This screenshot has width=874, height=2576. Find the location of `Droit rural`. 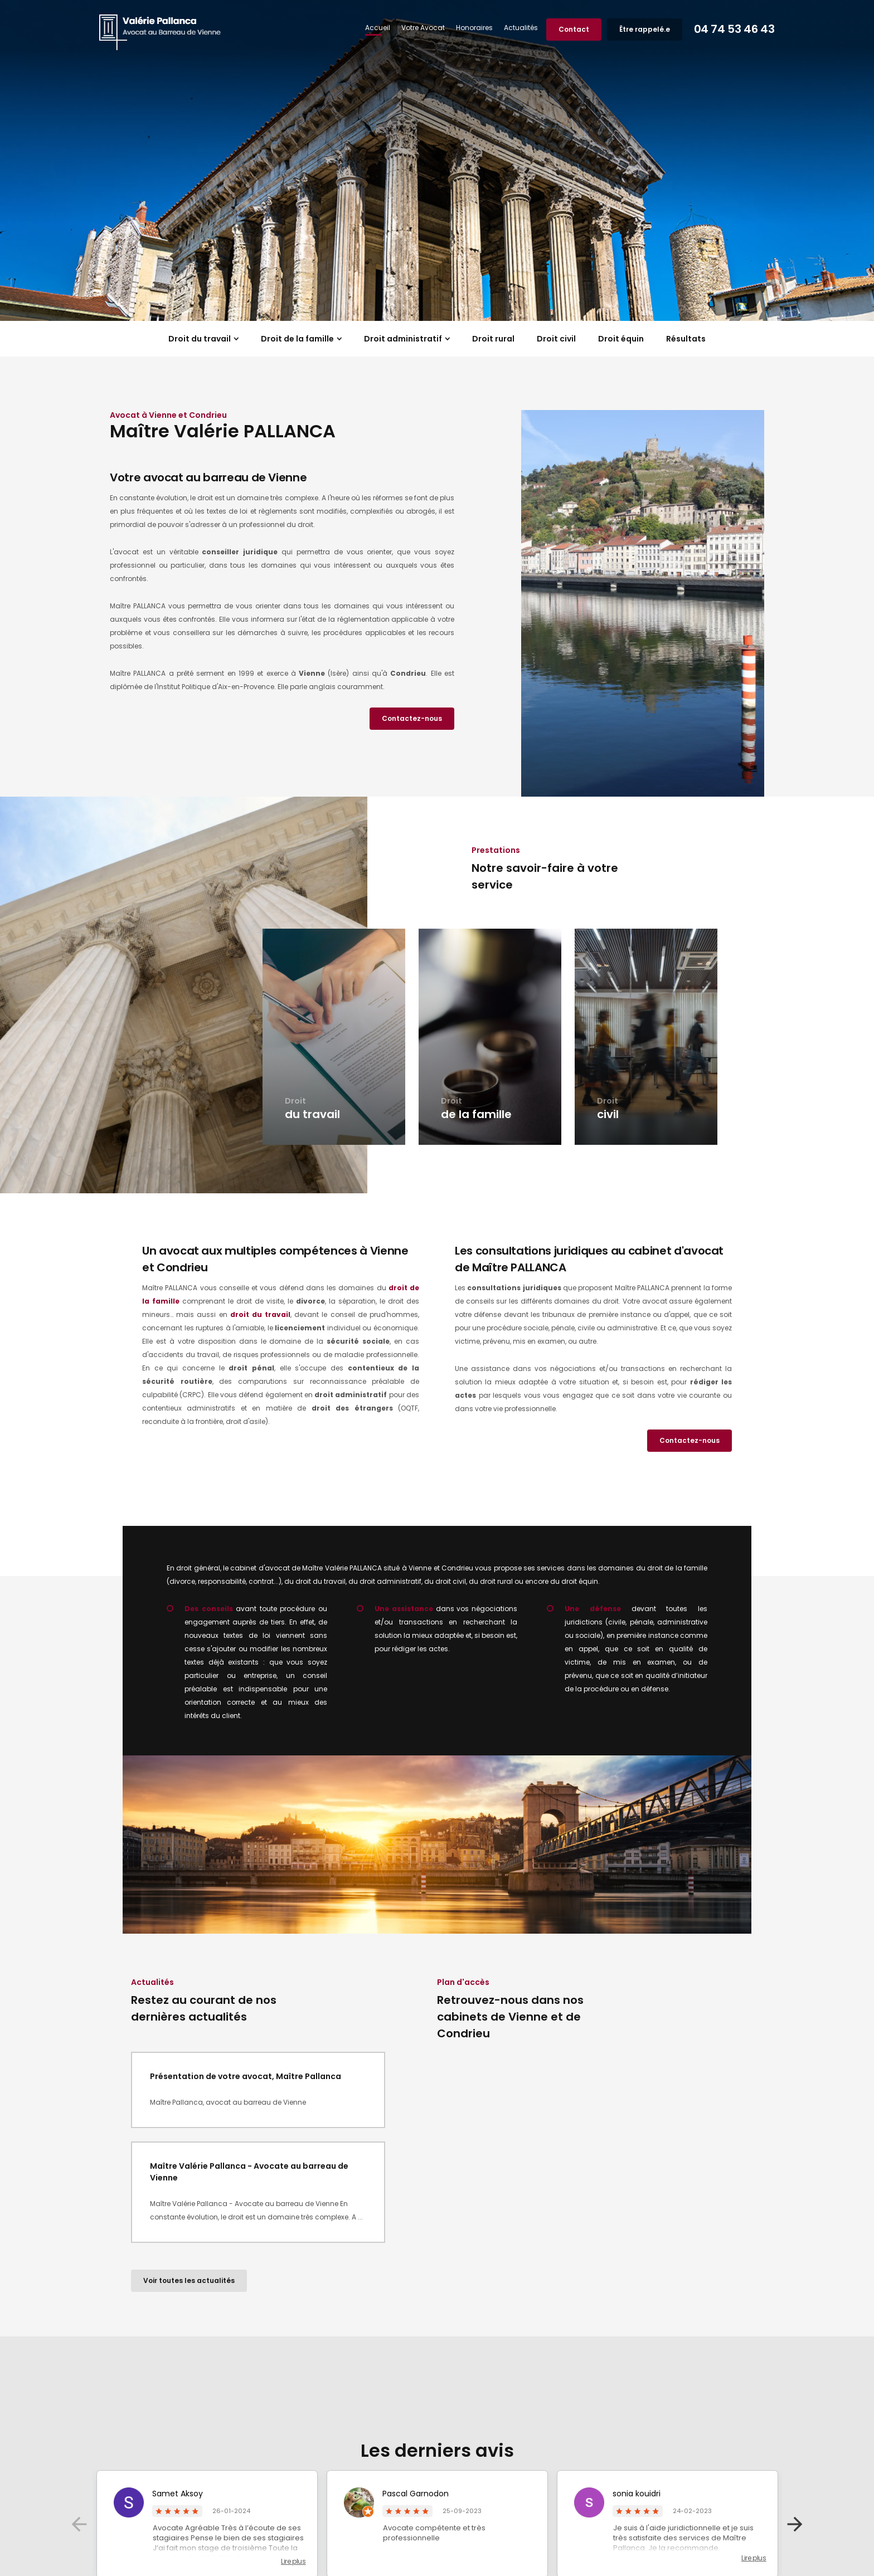

Droit rural is located at coordinates (493, 338).